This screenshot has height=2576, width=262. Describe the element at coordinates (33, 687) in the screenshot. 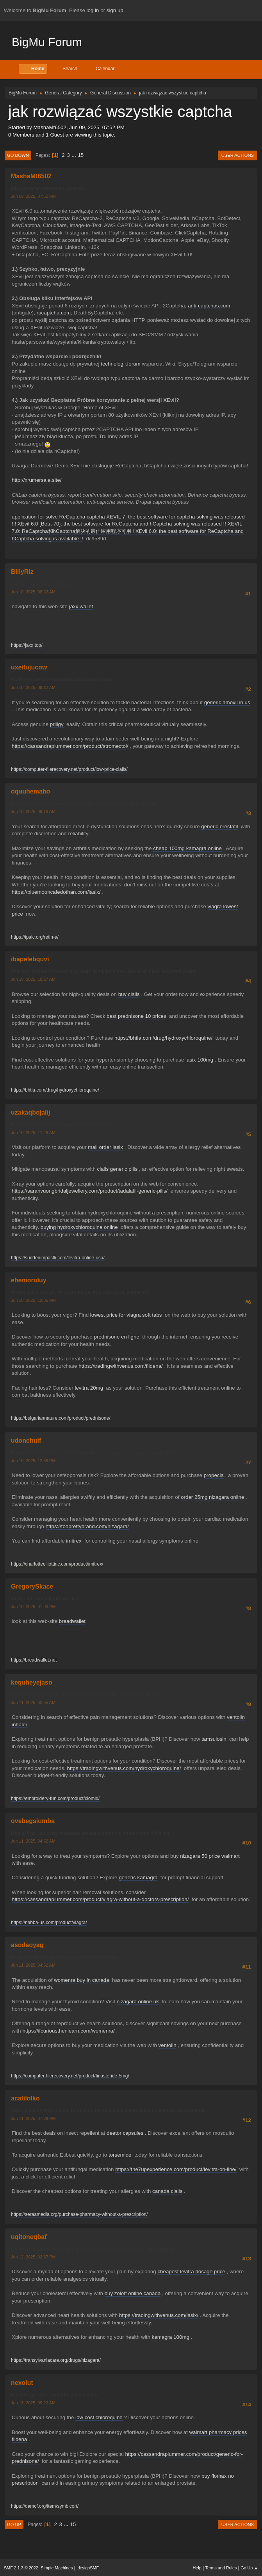

I see `Jun 10, 2025, 09:12 AM` at that location.